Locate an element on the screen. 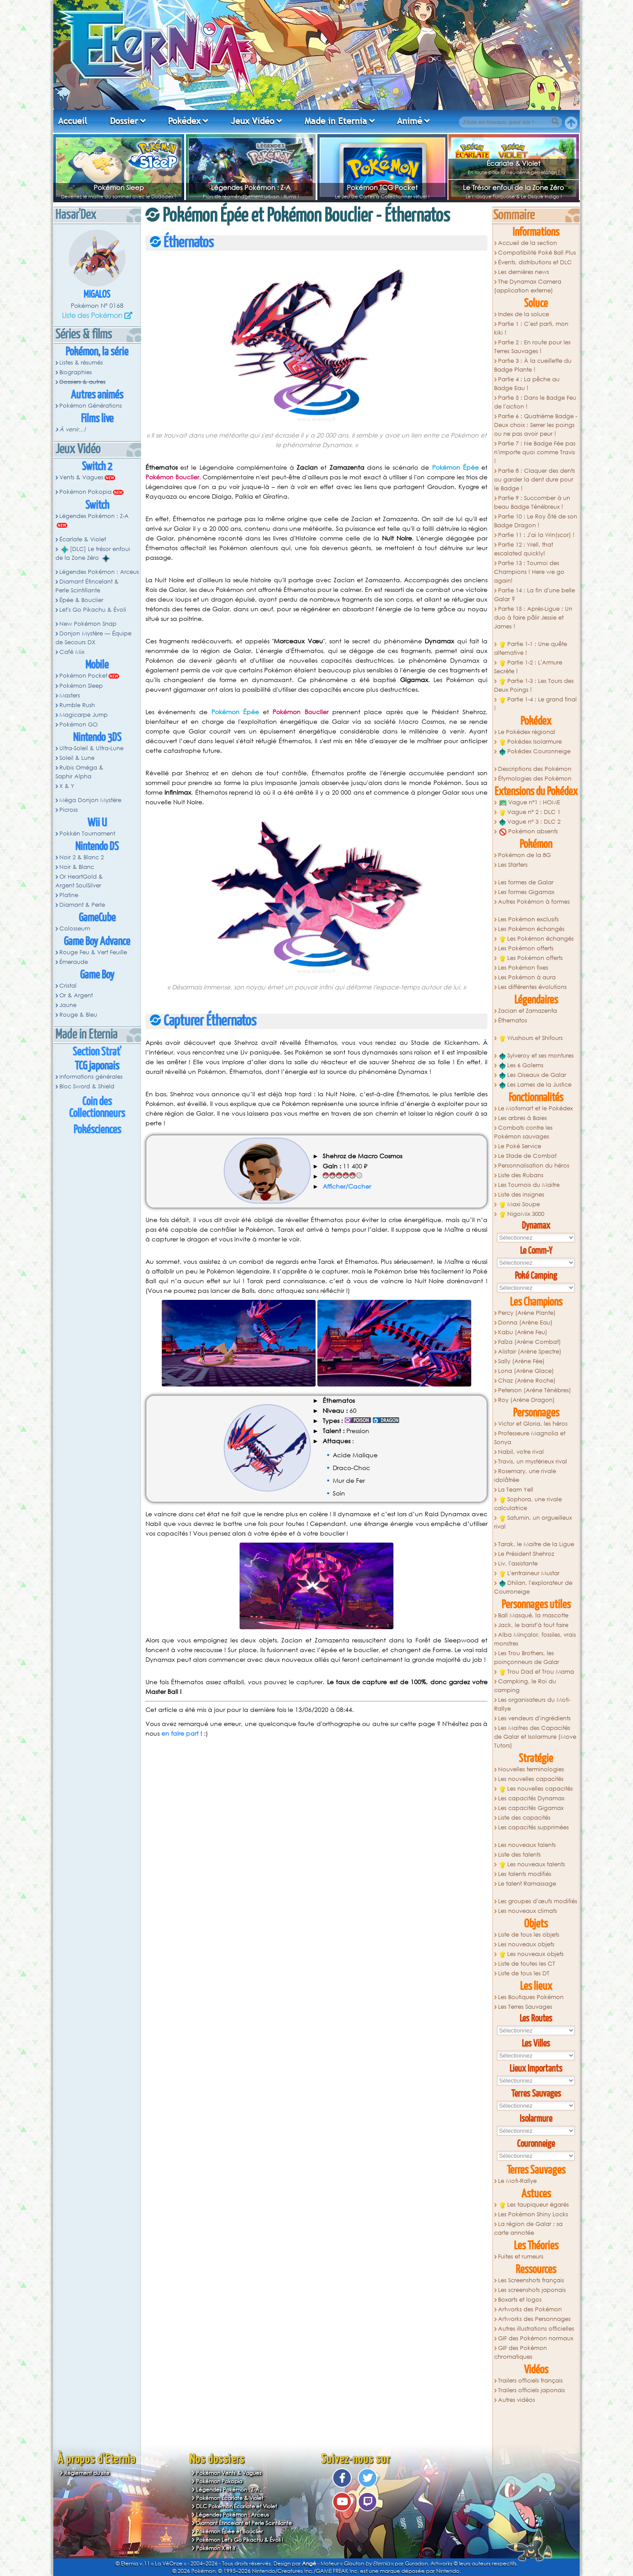 The image size is (633, 2576). Pokémon Let's Go Pikachu & Évoli ! is located at coordinates (240, 2539).